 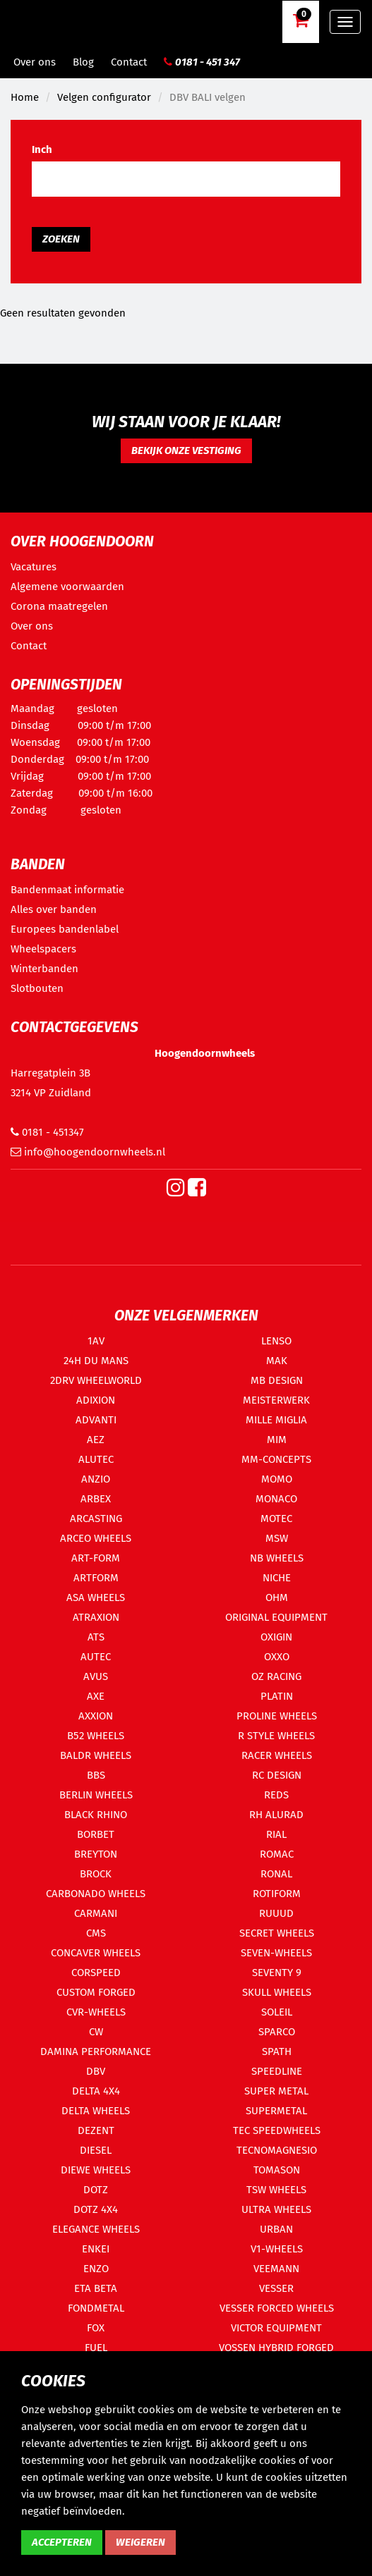 What do you see at coordinates (96, 1380) in the screenshot?
I see `2DRV WHEELWORLD` at bounding box center [96, 1380].